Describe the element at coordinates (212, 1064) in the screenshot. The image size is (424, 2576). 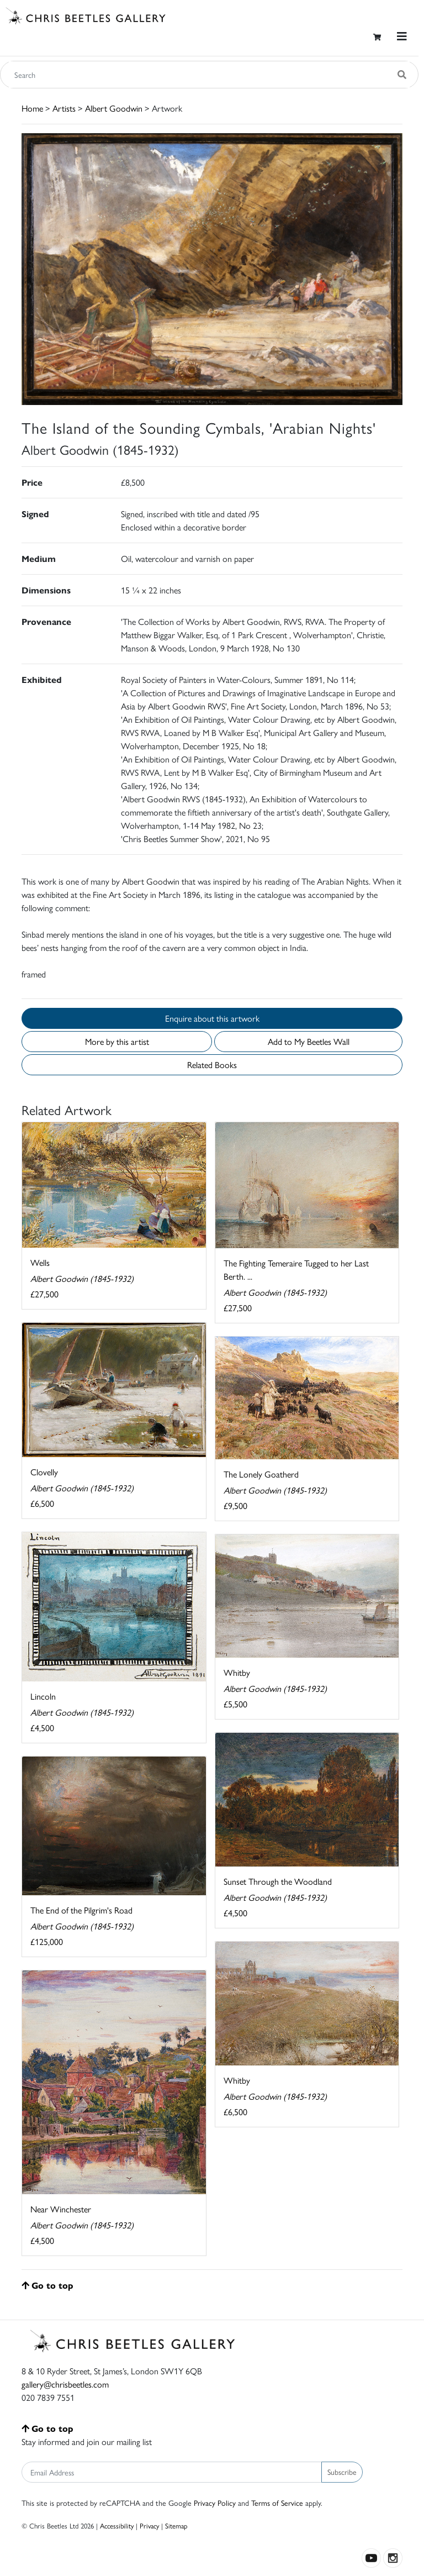
I see `Related Books` at that location.